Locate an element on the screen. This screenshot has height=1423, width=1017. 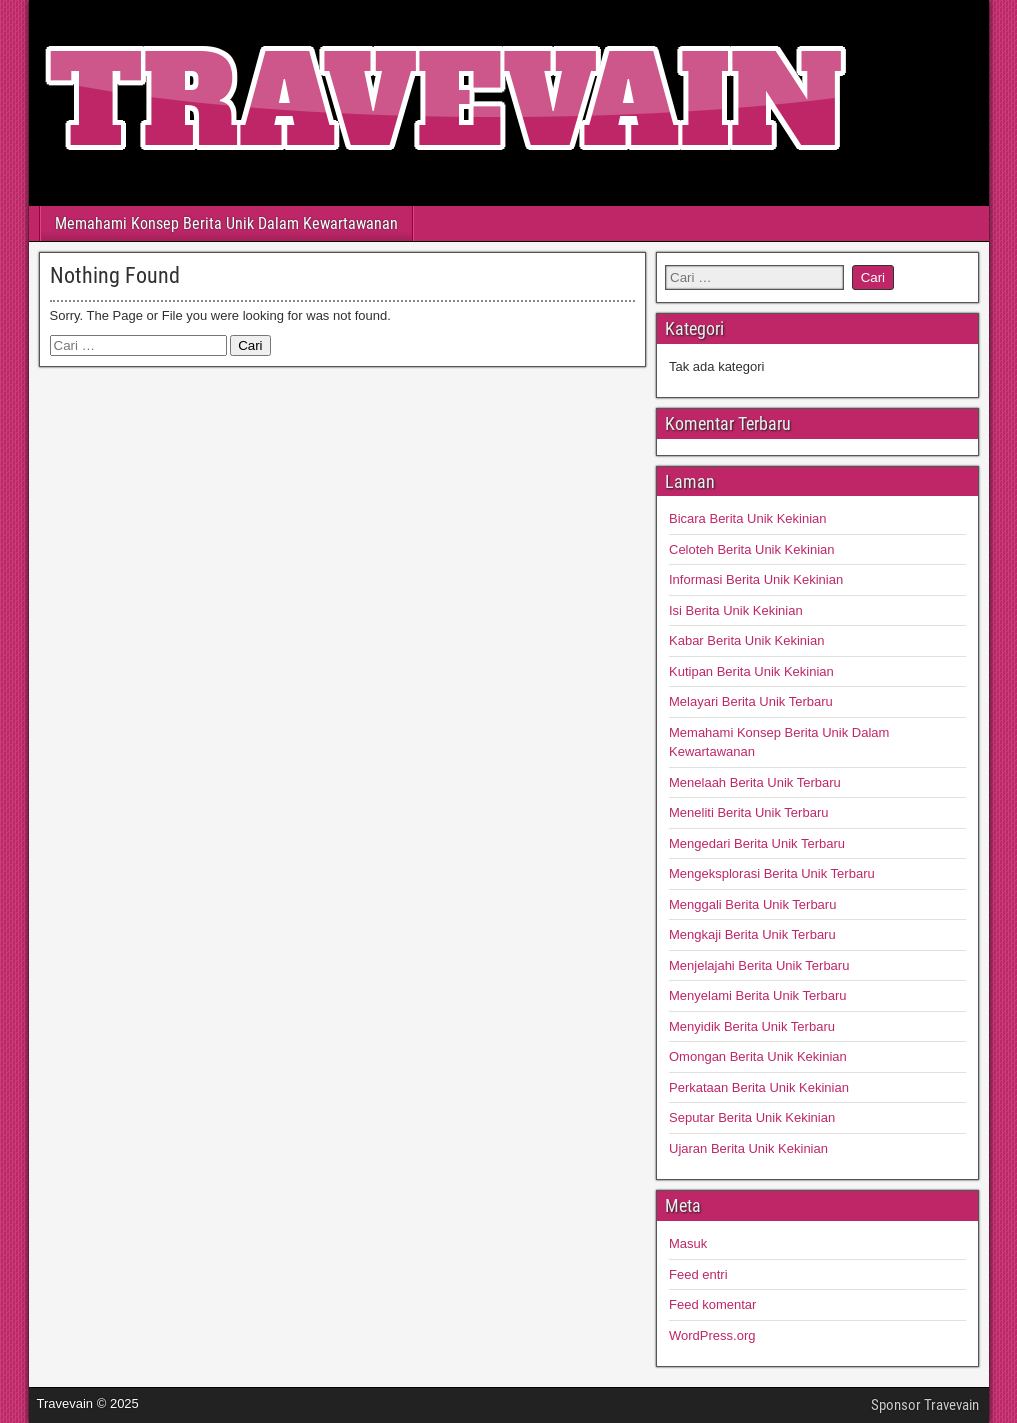
Melayari Berita Unik Terbaru is located at coordinates (751, 701).